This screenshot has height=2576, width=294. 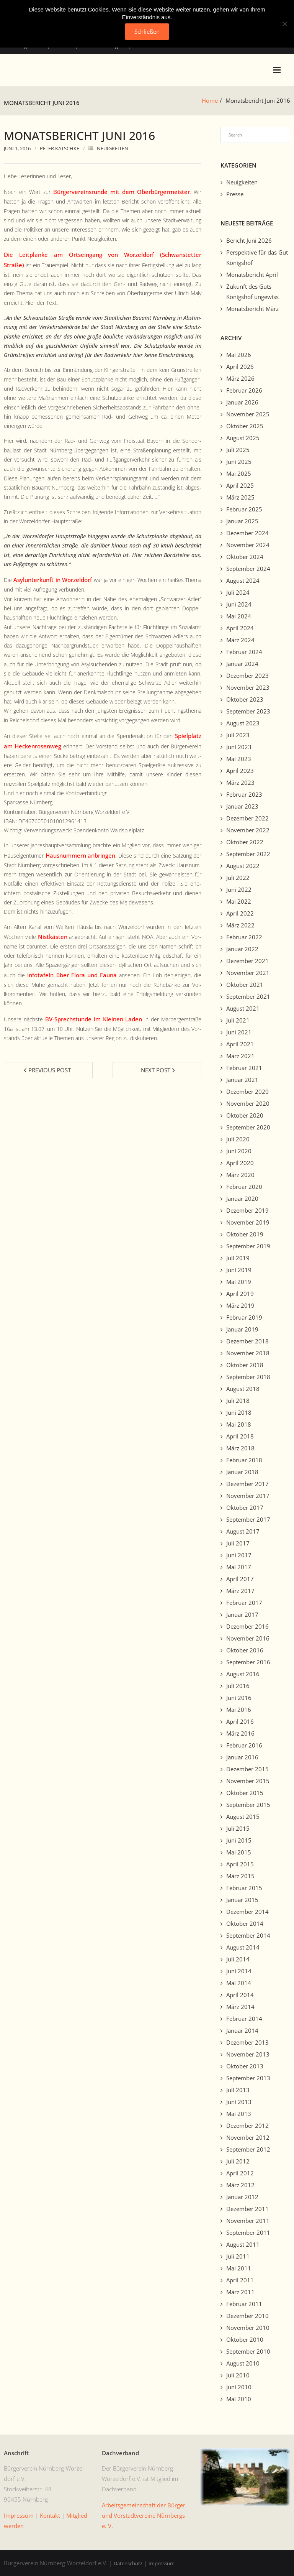 I want to click on November 2016, so click(x=248, y=1638).